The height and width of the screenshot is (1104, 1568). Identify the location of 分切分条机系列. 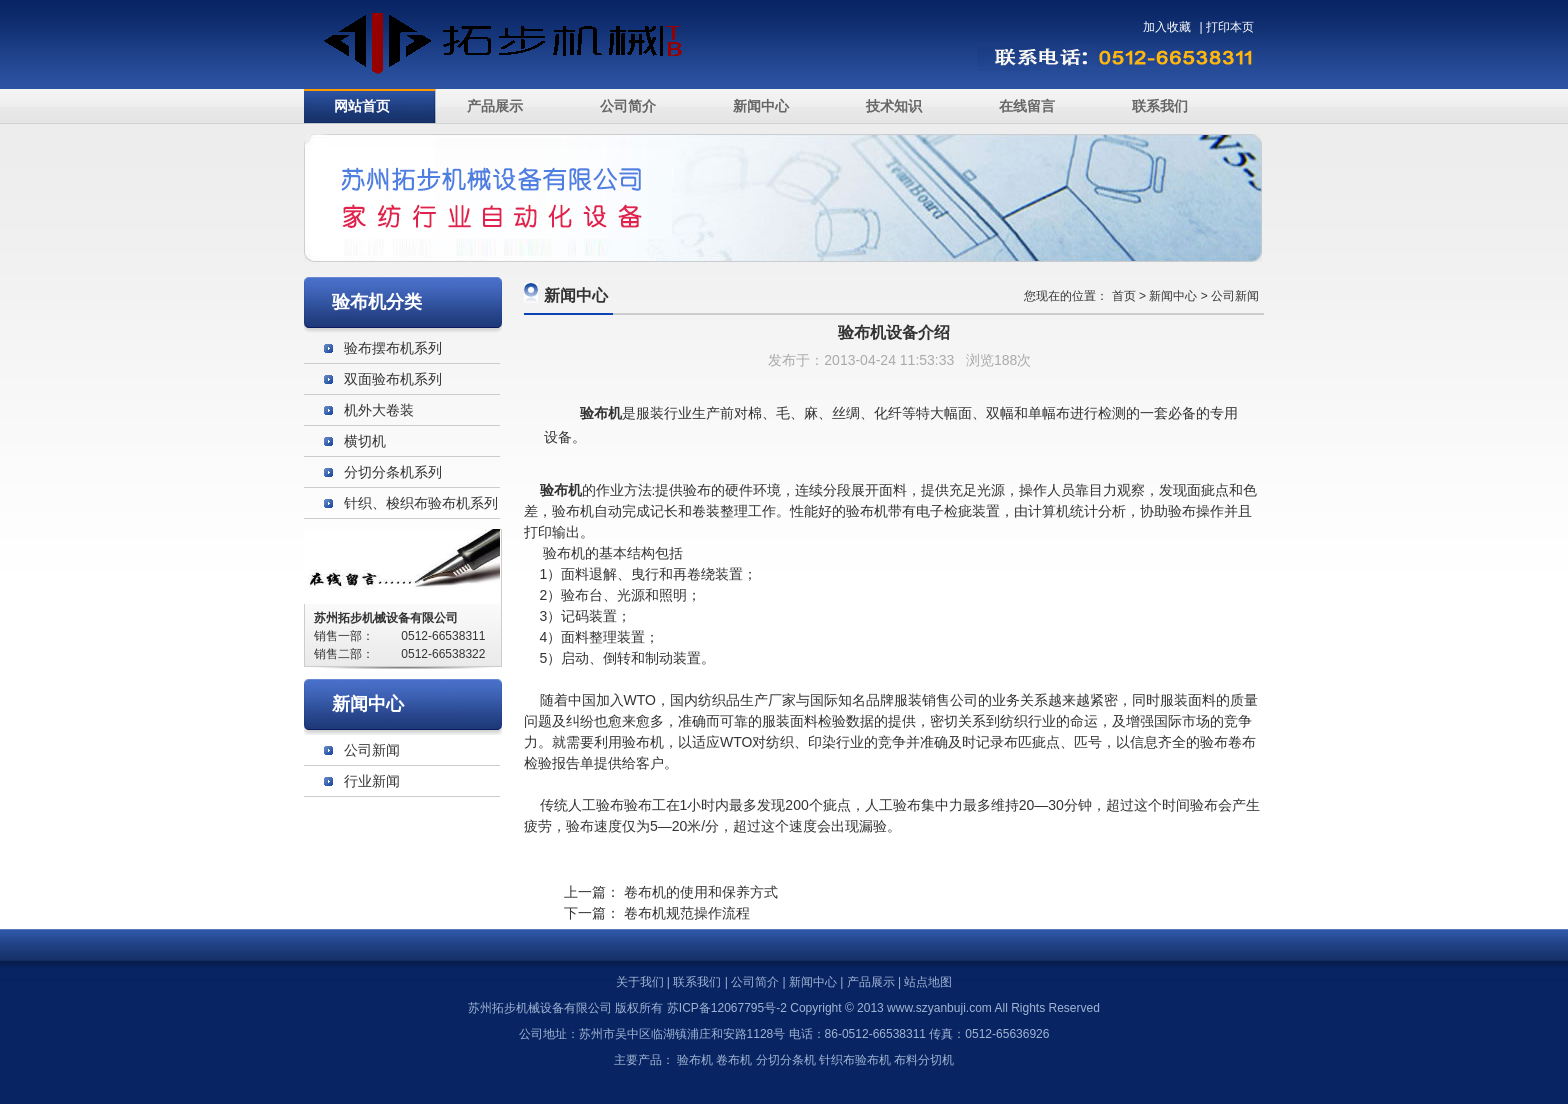
(393, 472).